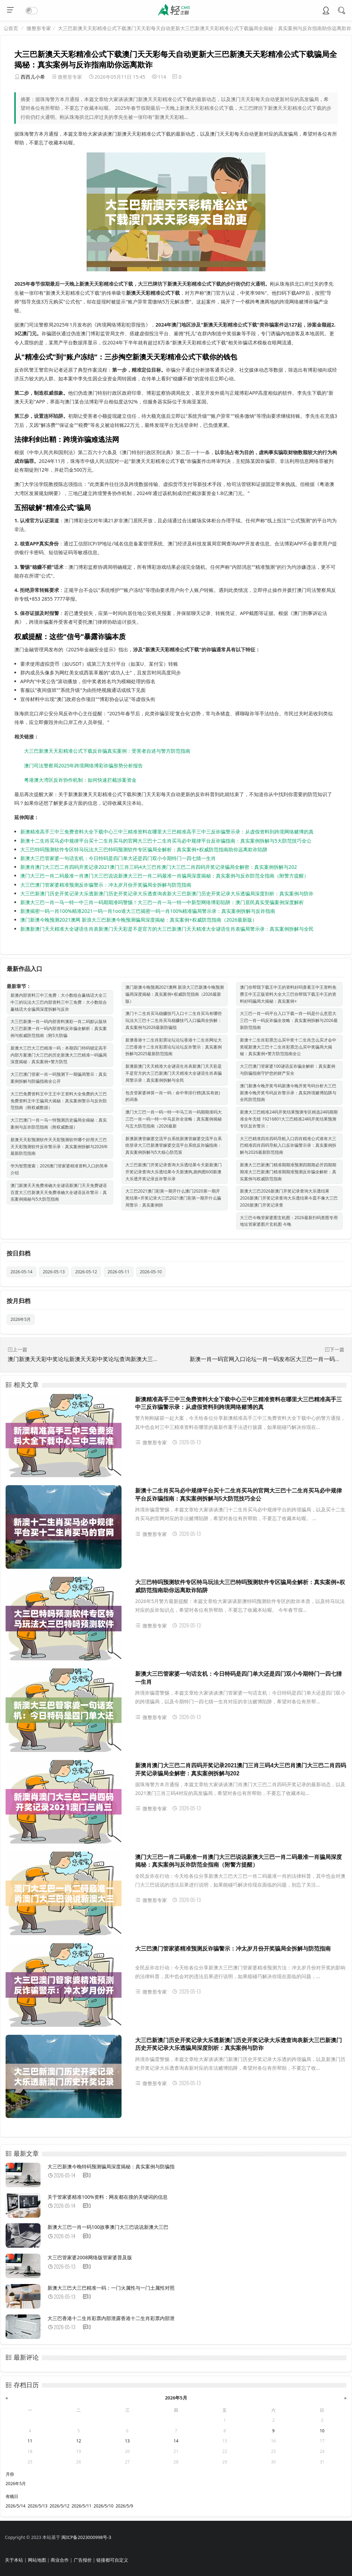 The height and width of the screenshot is (2576, 352). What do you see at coordinates (37, 2560) in the screenshot?
I see `网站地图` at bounding box center [37, 2560].